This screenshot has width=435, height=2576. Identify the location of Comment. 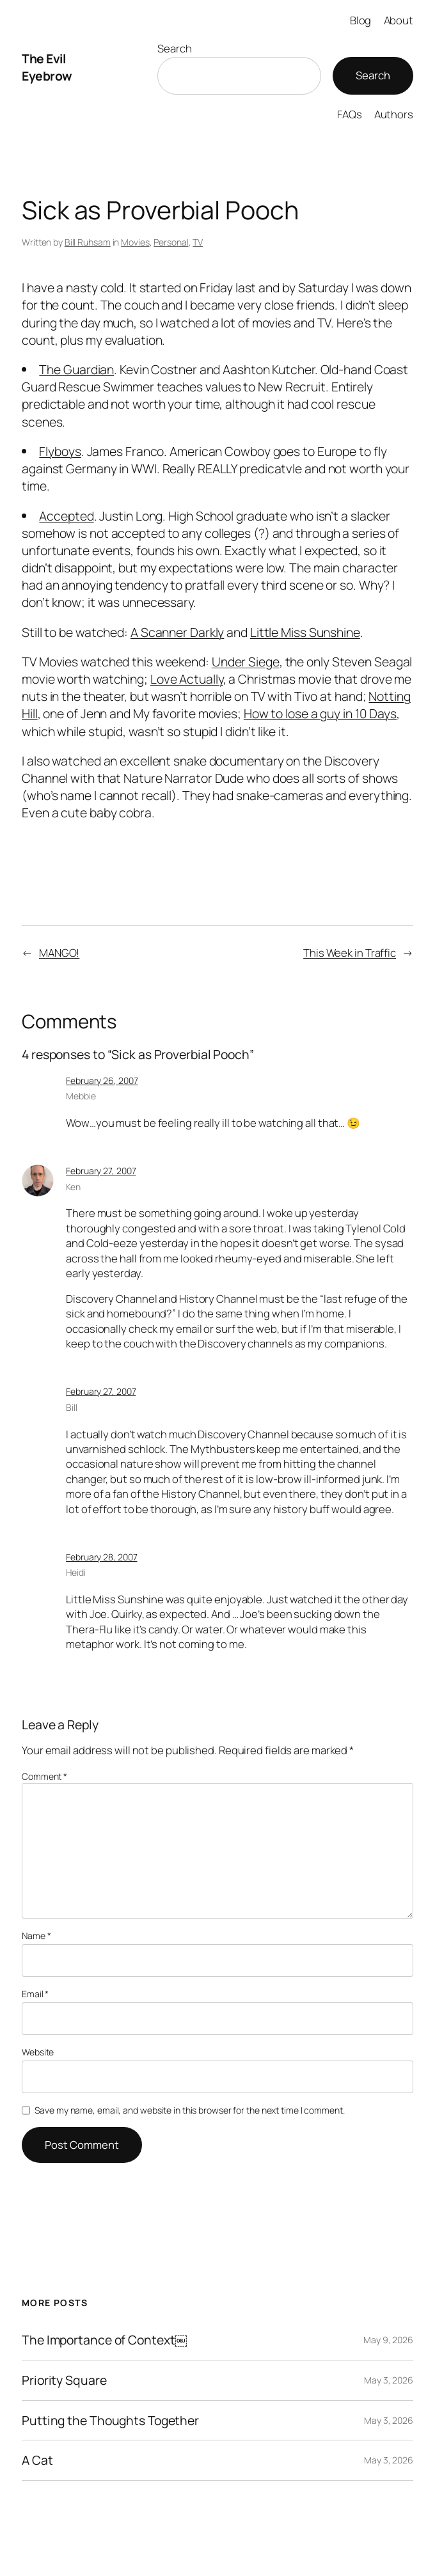
(44, 1776).